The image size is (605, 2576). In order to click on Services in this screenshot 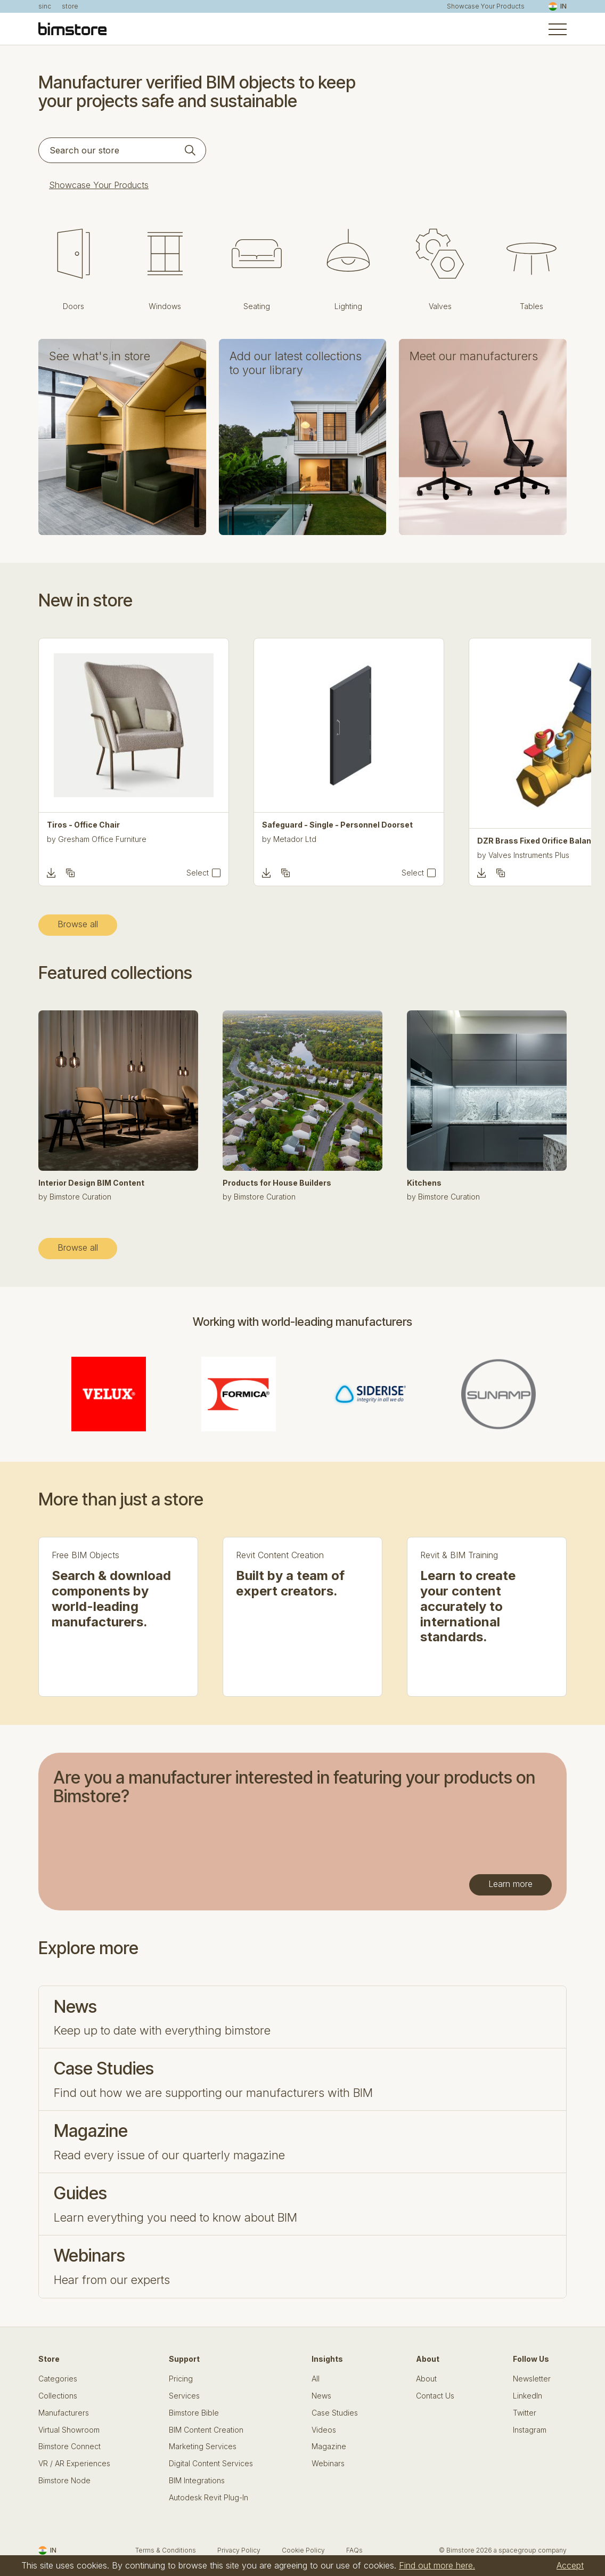, I will do `click(184, 2396)`.